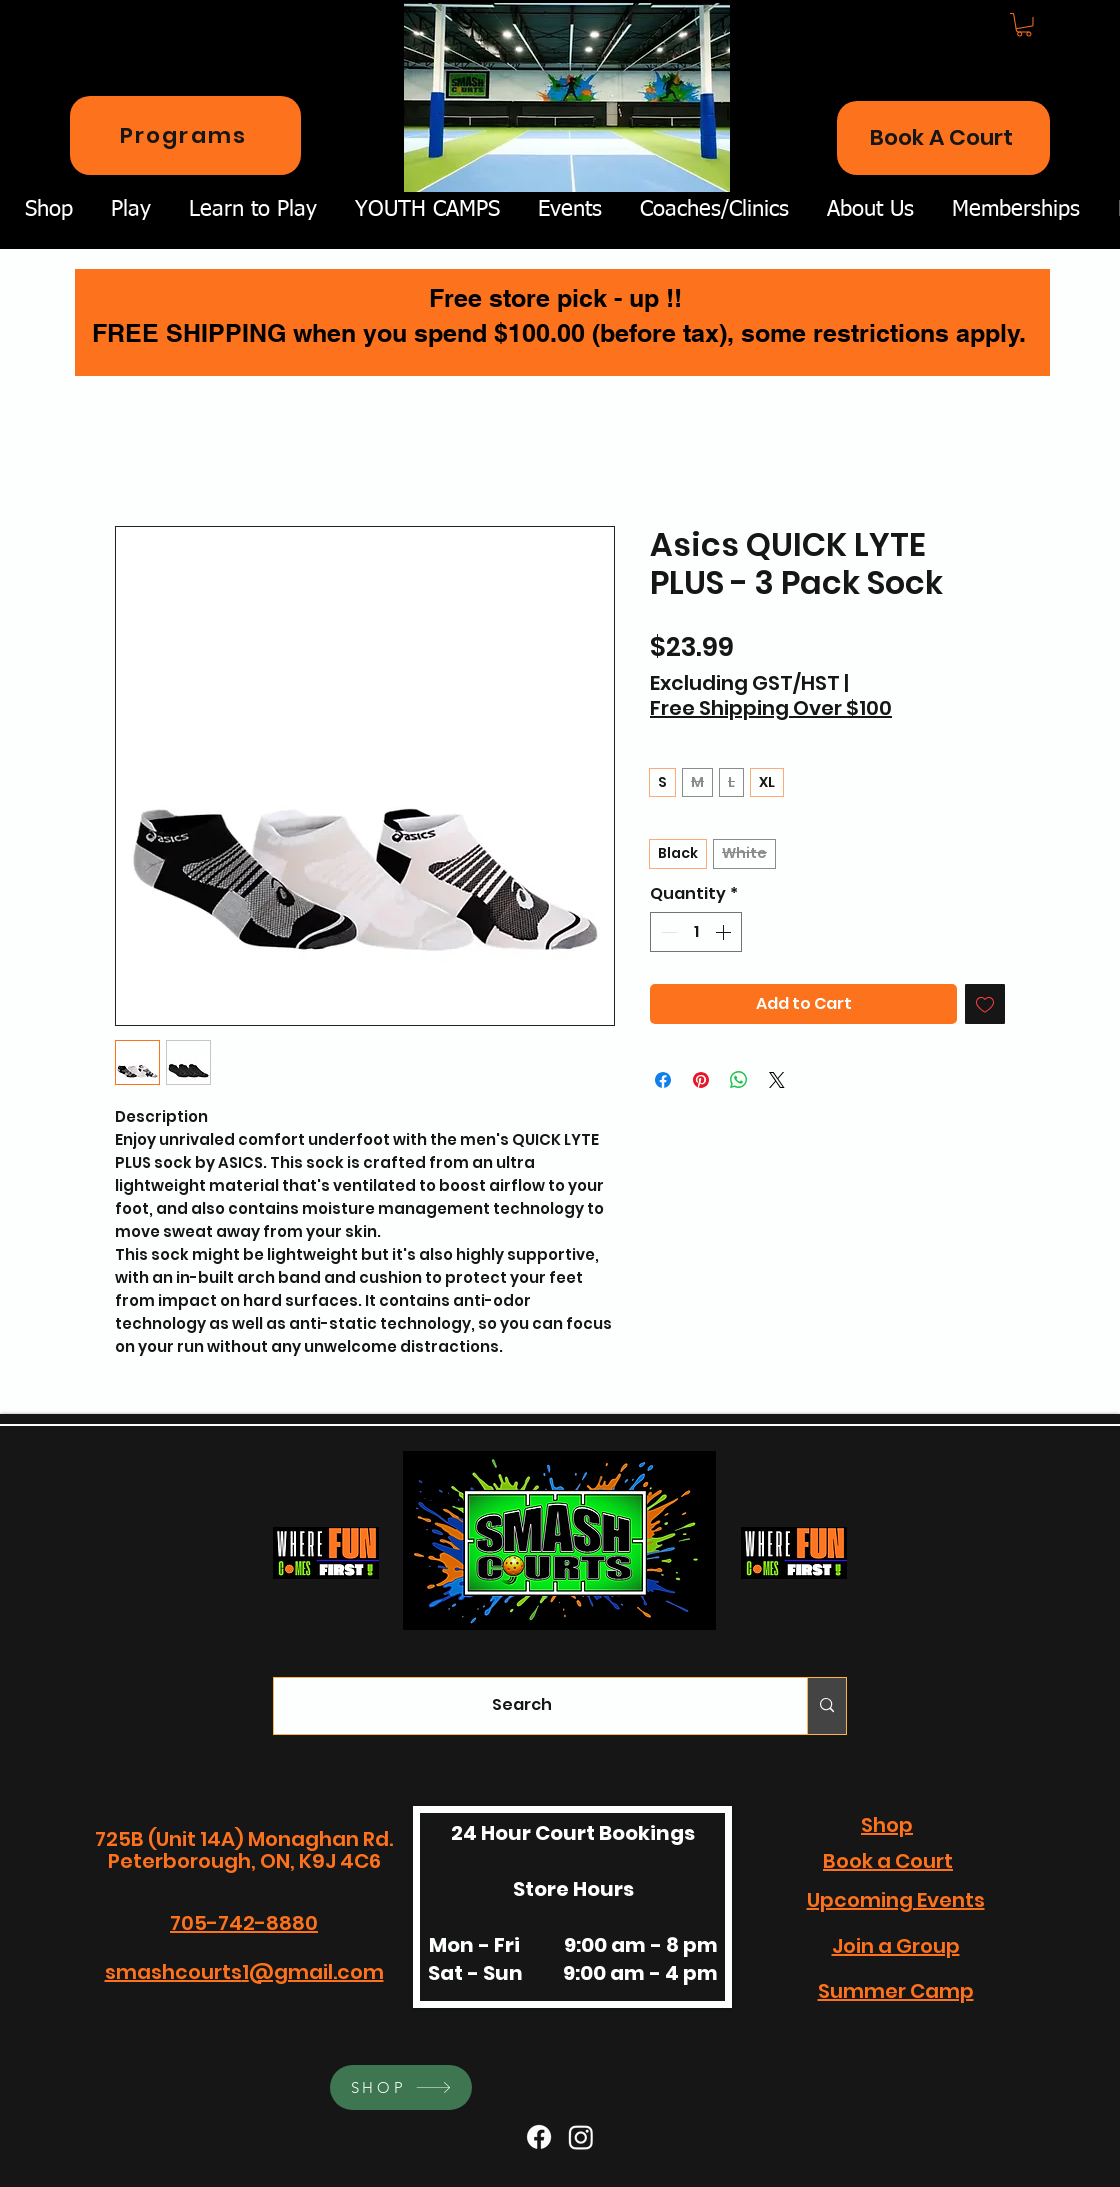  Describe the element at coordinates (739, 1080) in the screenshot. I see `[Share on WhatsApp]` at that location.